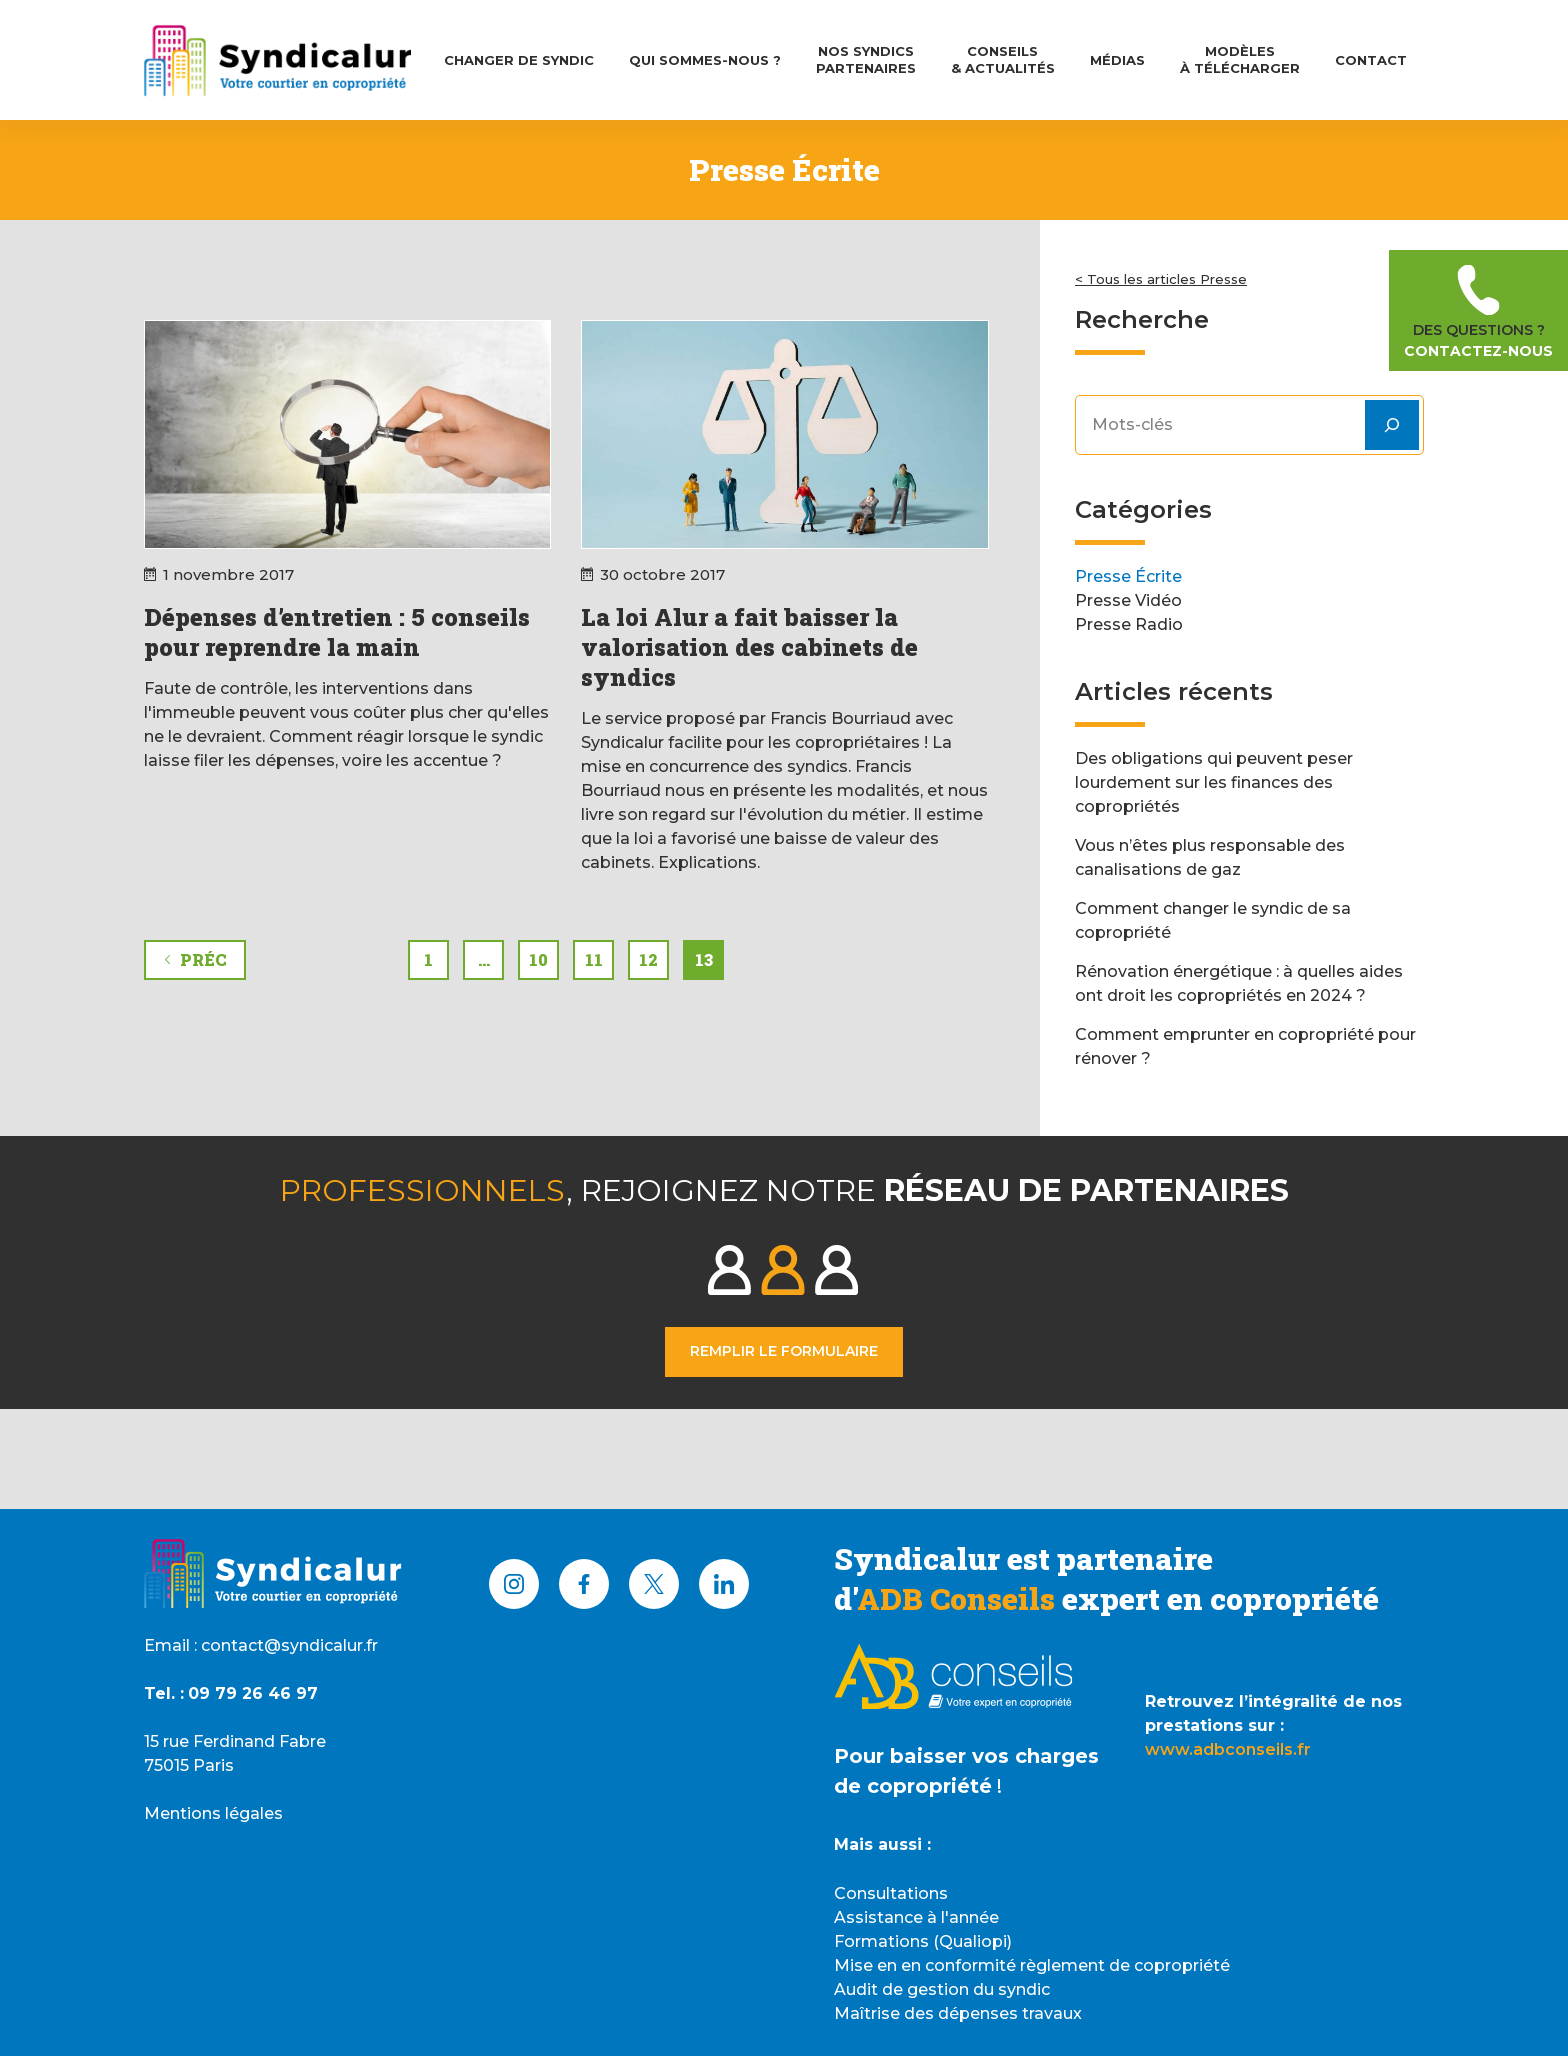 The height and width of the screenshot is (2056, 1568). Describe the element at coordinates (1128, 600) in the screenshot. I see `Presse Vidéo` at that location.